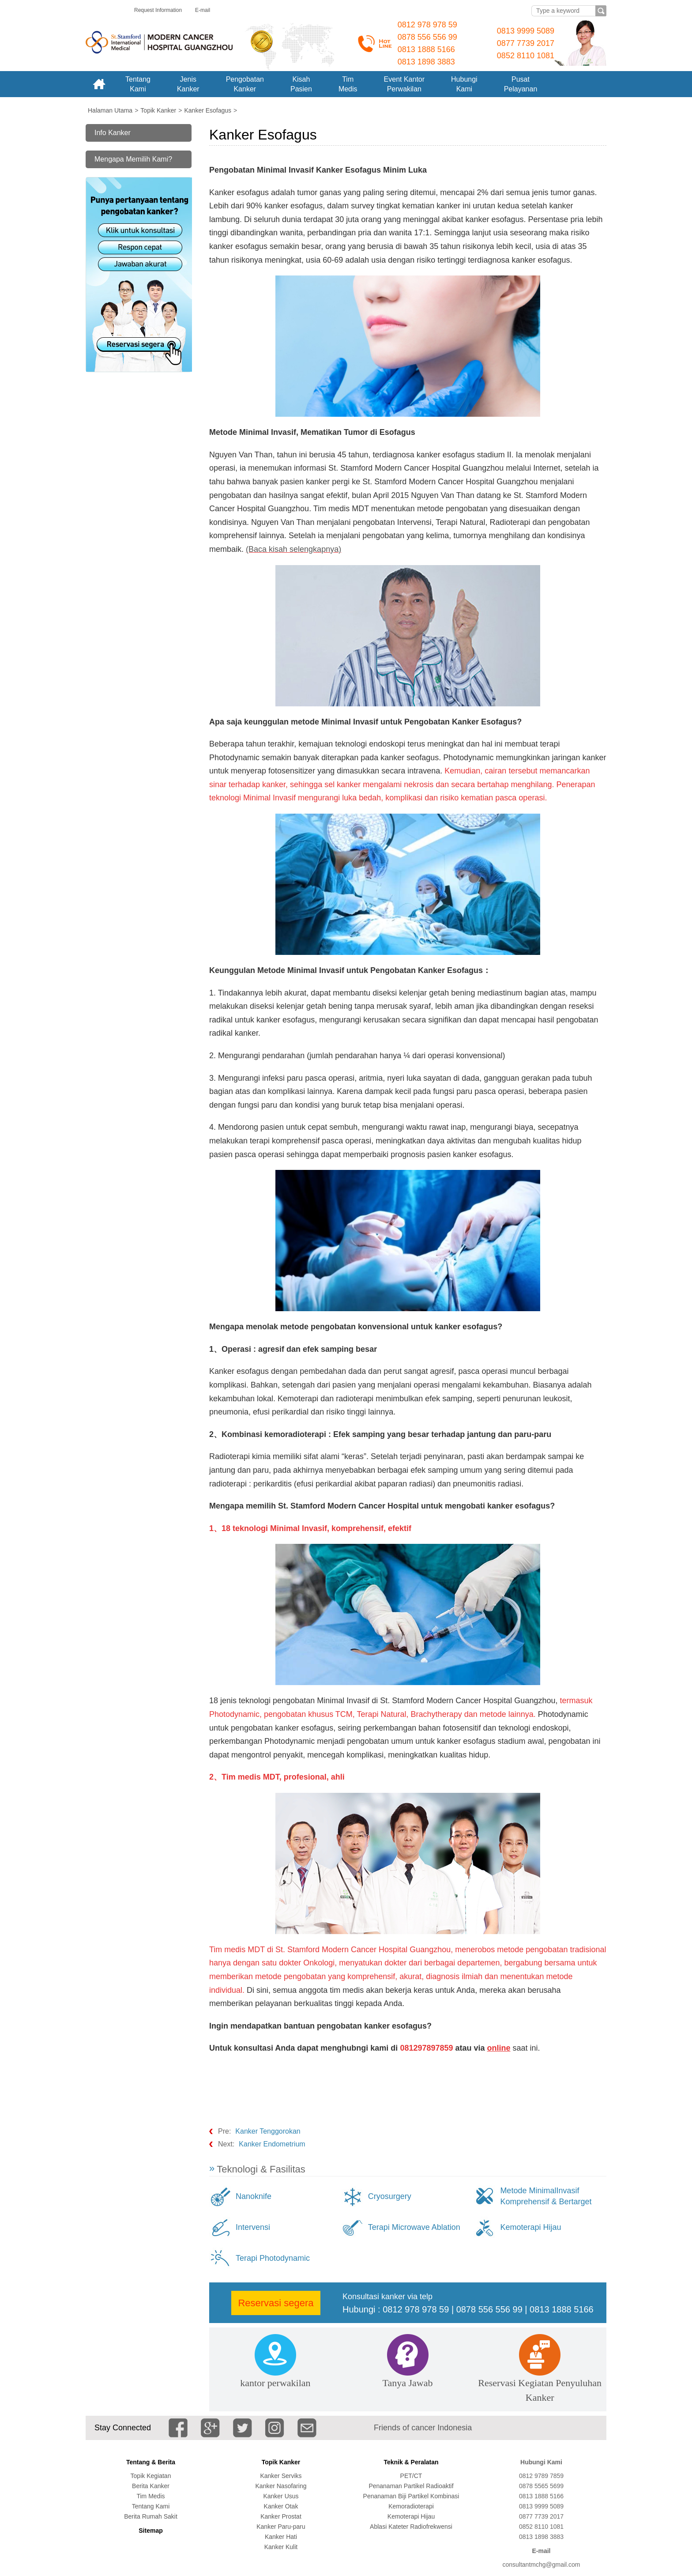 Image resolution: width=692 pixels, height=2576 pixels. Describe the element at coordinates (133, 159) in the screenshot. I see `Mengapa Memilih Kami?` at that location.